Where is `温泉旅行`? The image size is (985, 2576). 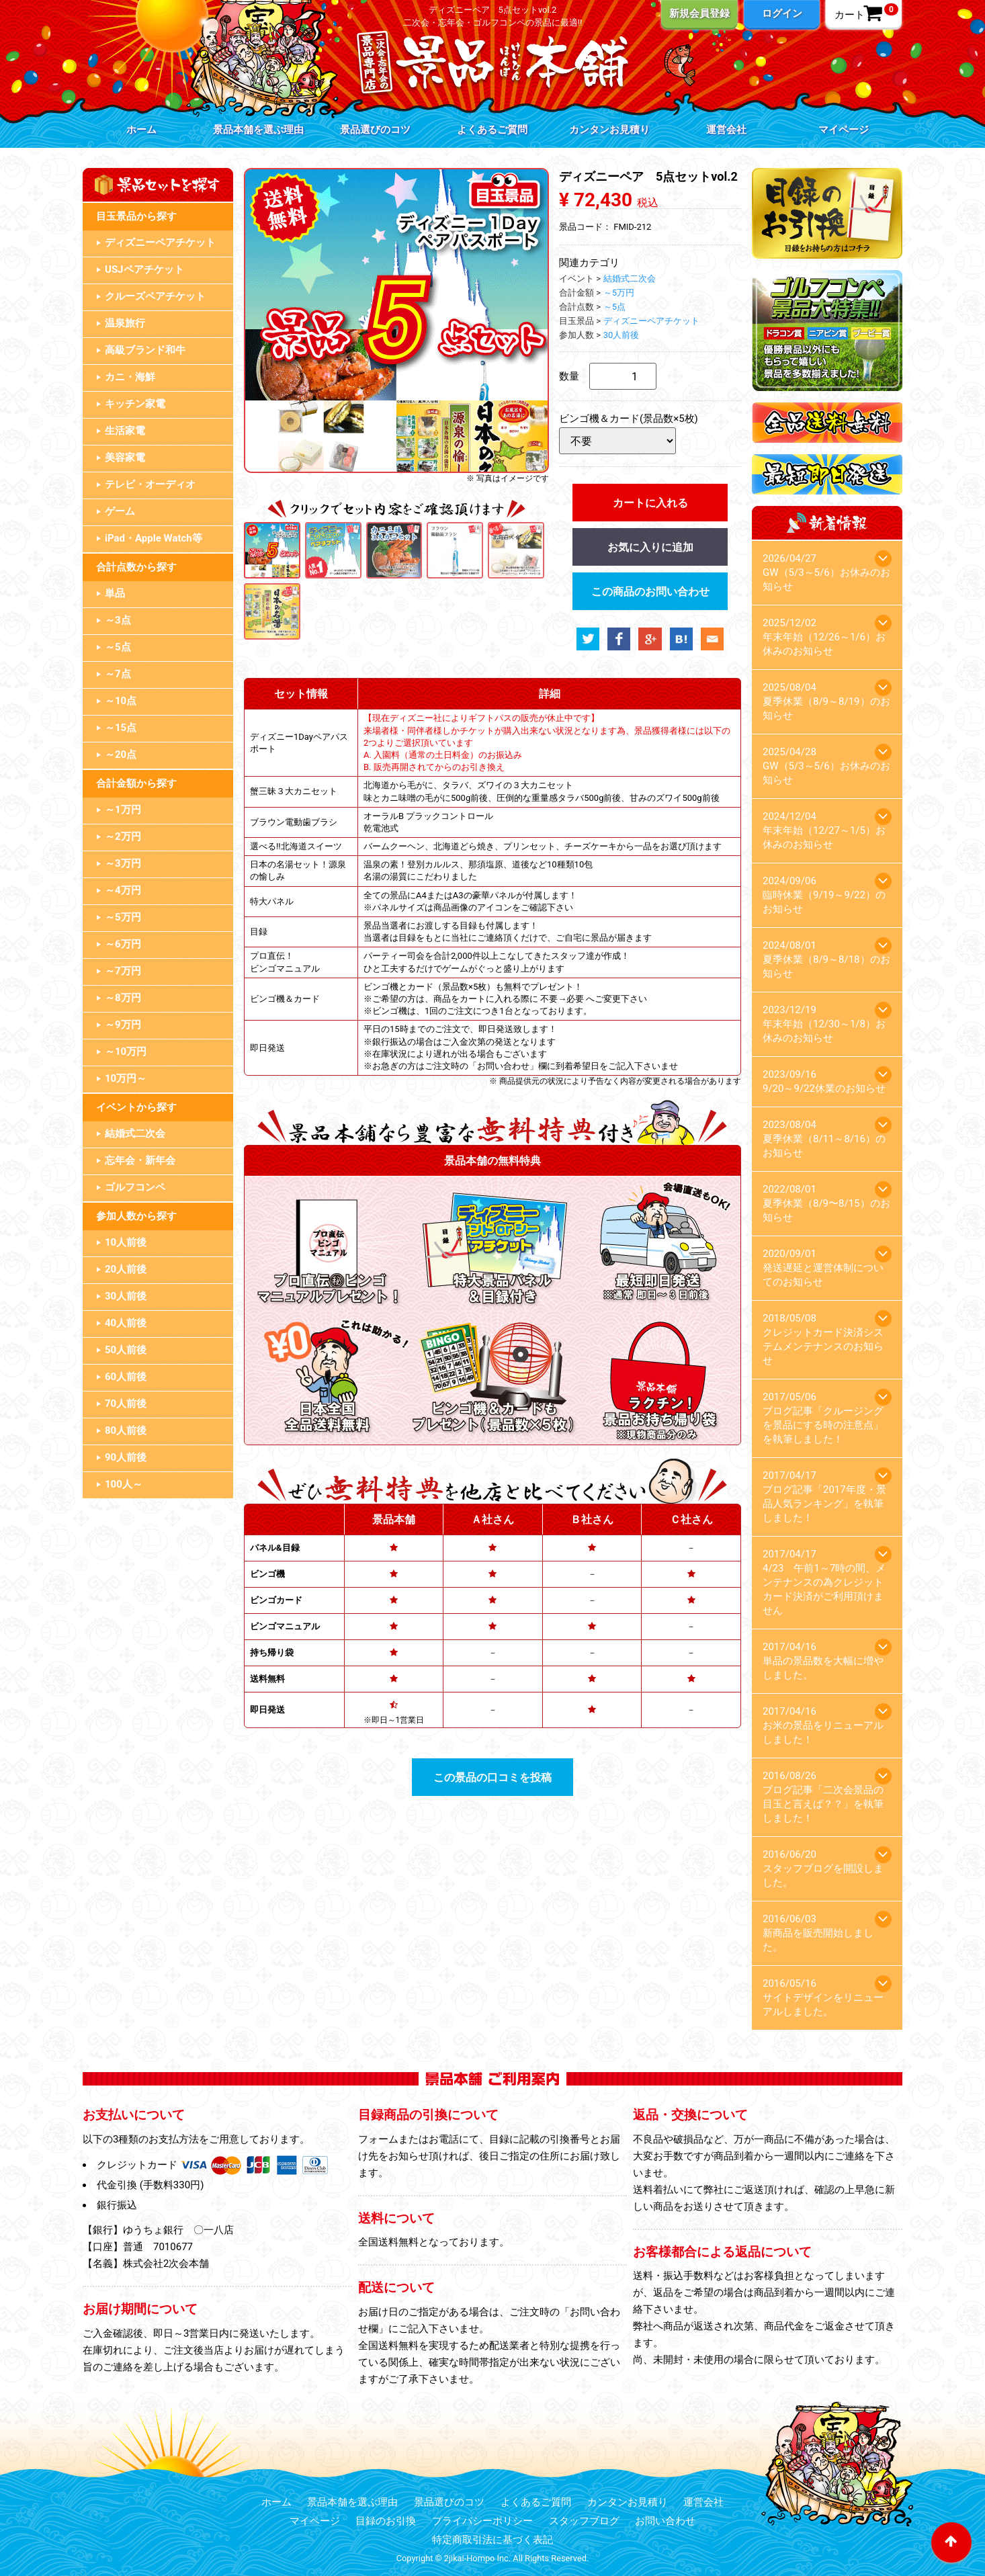 温泉旅行 is located at coordinates (125, 323).